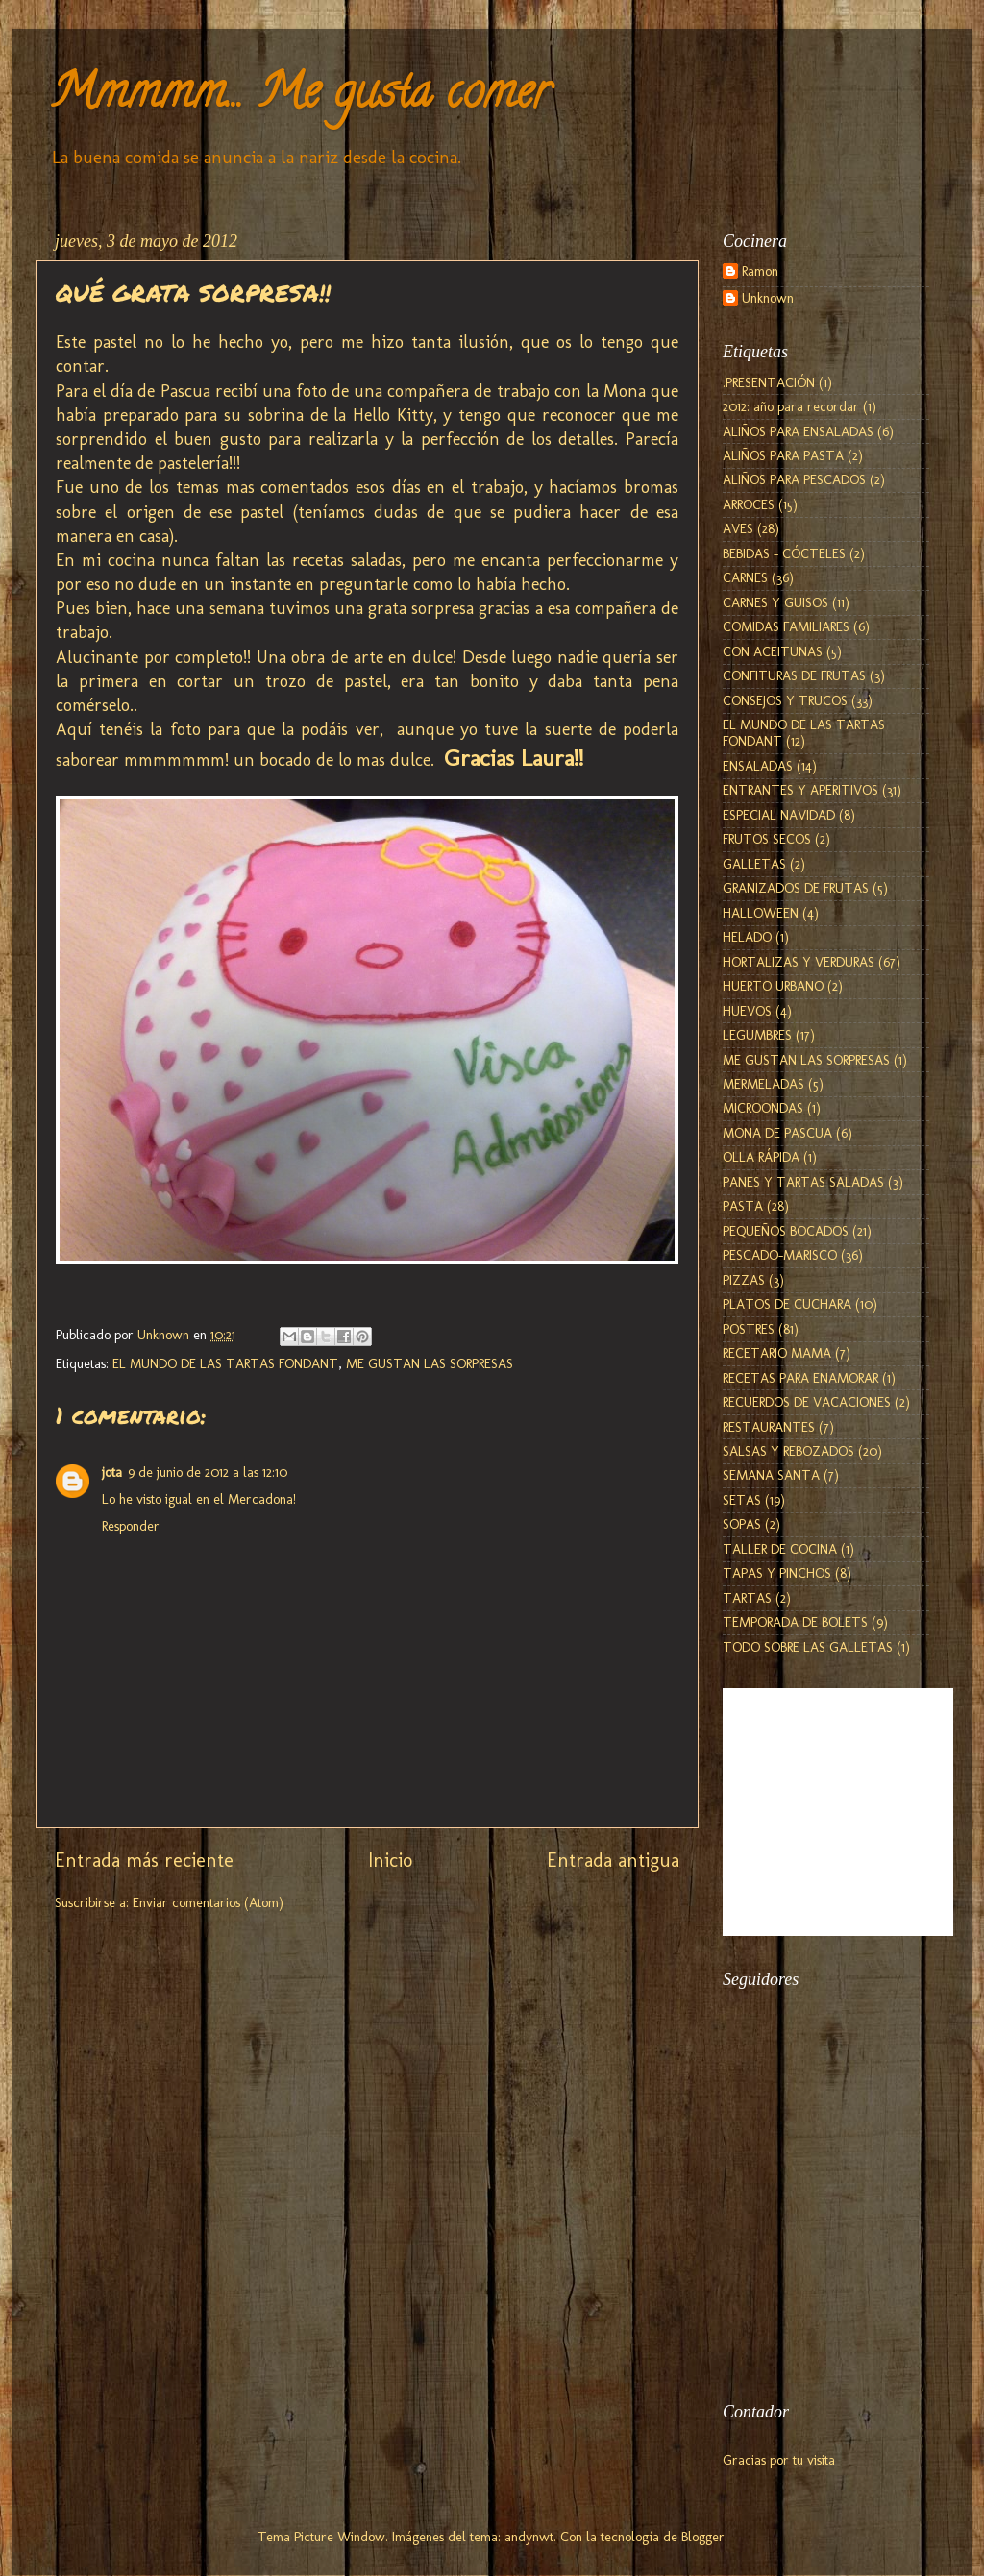 The width and height of the screenshot is (984, 2576). What do you see at coordinates (795, 1622) in the screenshot?
I see `TEMPORADA DE BOLETS` at bounding box center [795, 1622].